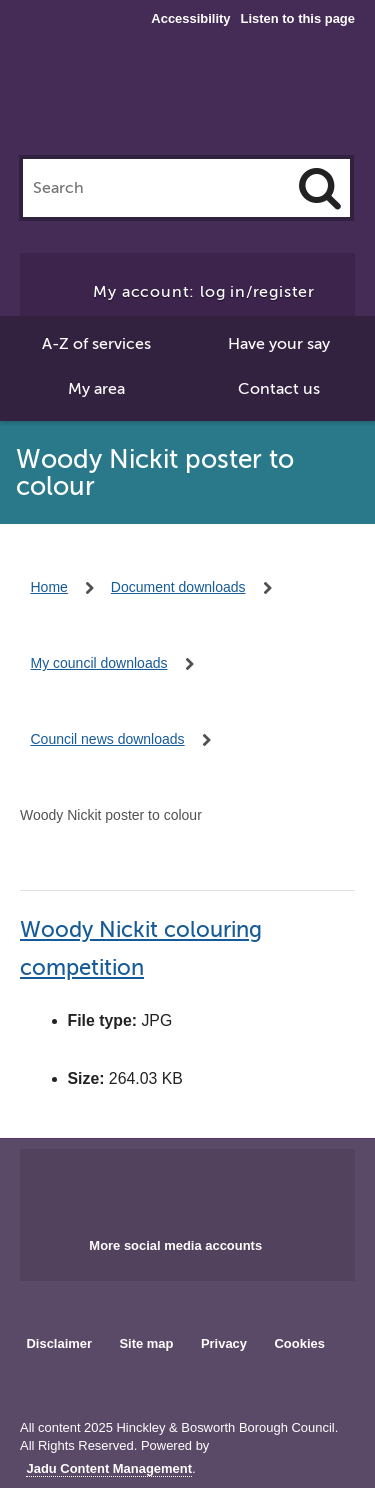  What do you see at coordinates (320, 188) in the screenshot?
I see `[Search]` at bounding box center [320, 188].